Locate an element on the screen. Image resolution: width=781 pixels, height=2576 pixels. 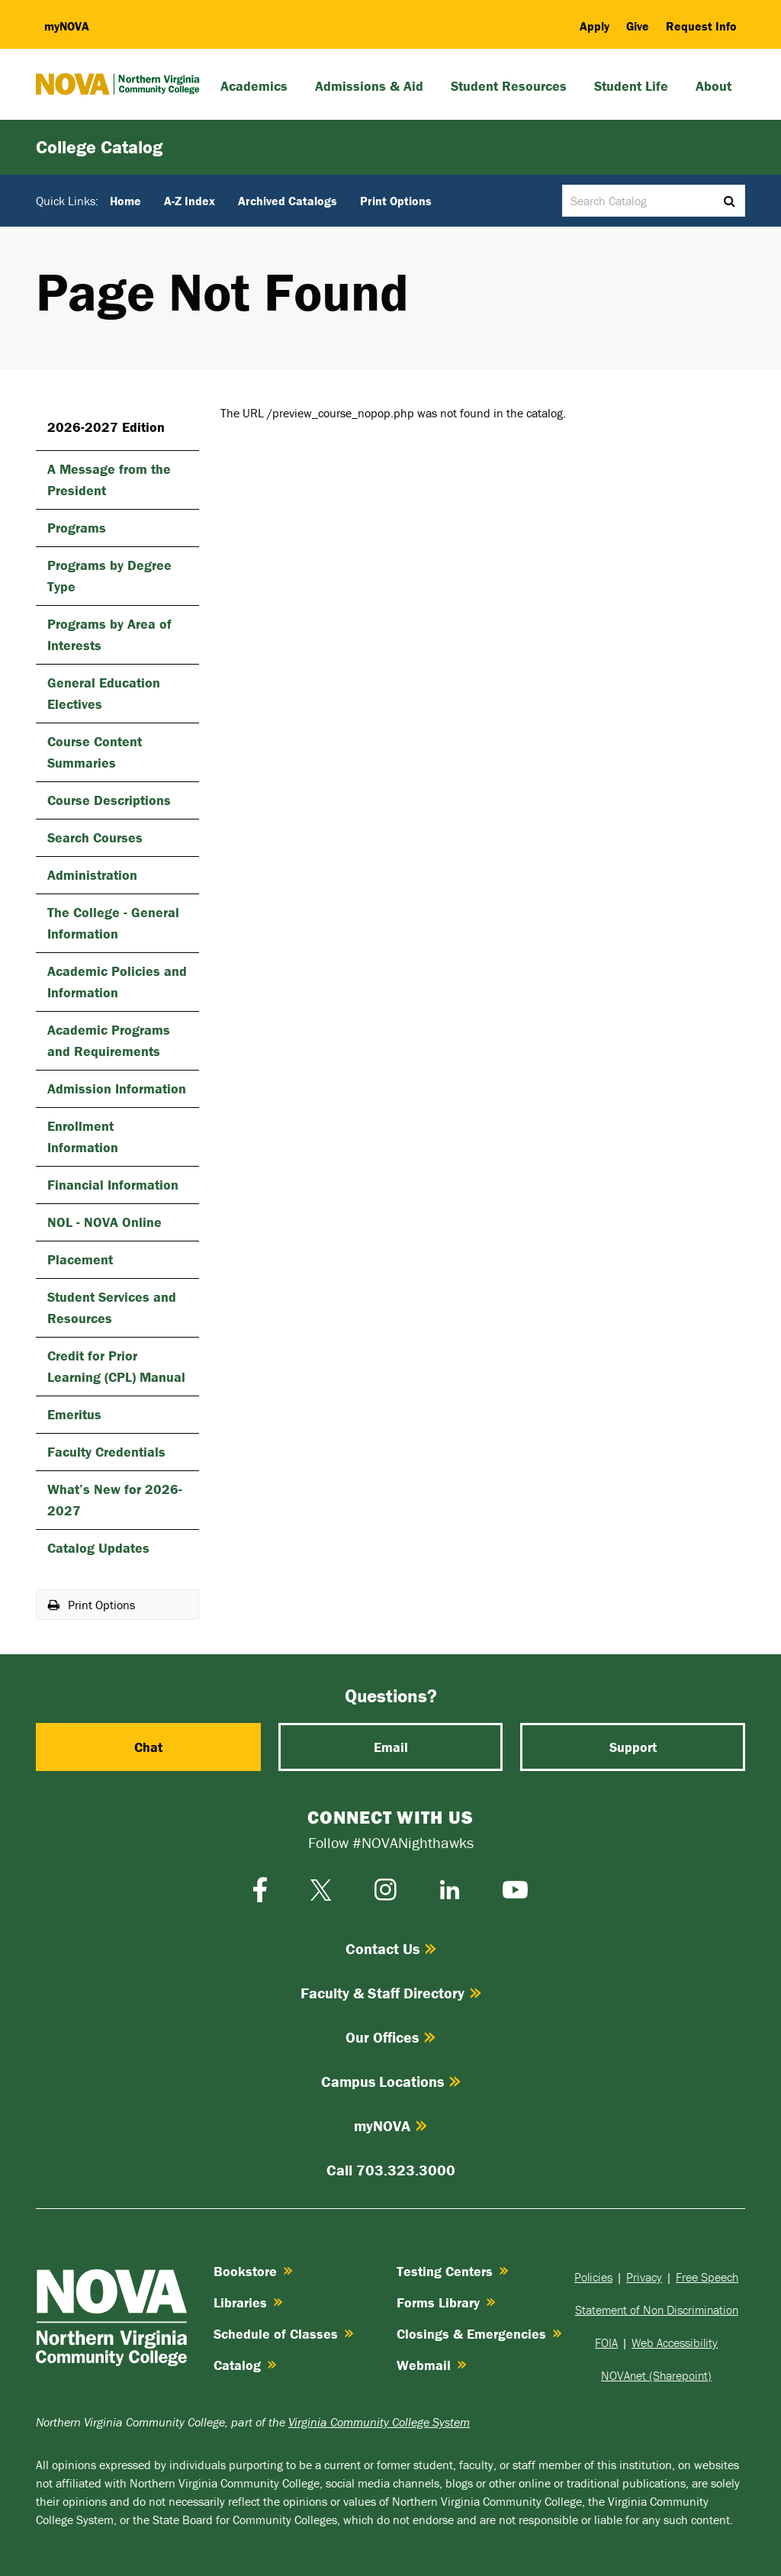
Libraries is located at coordinates (248, 2302).